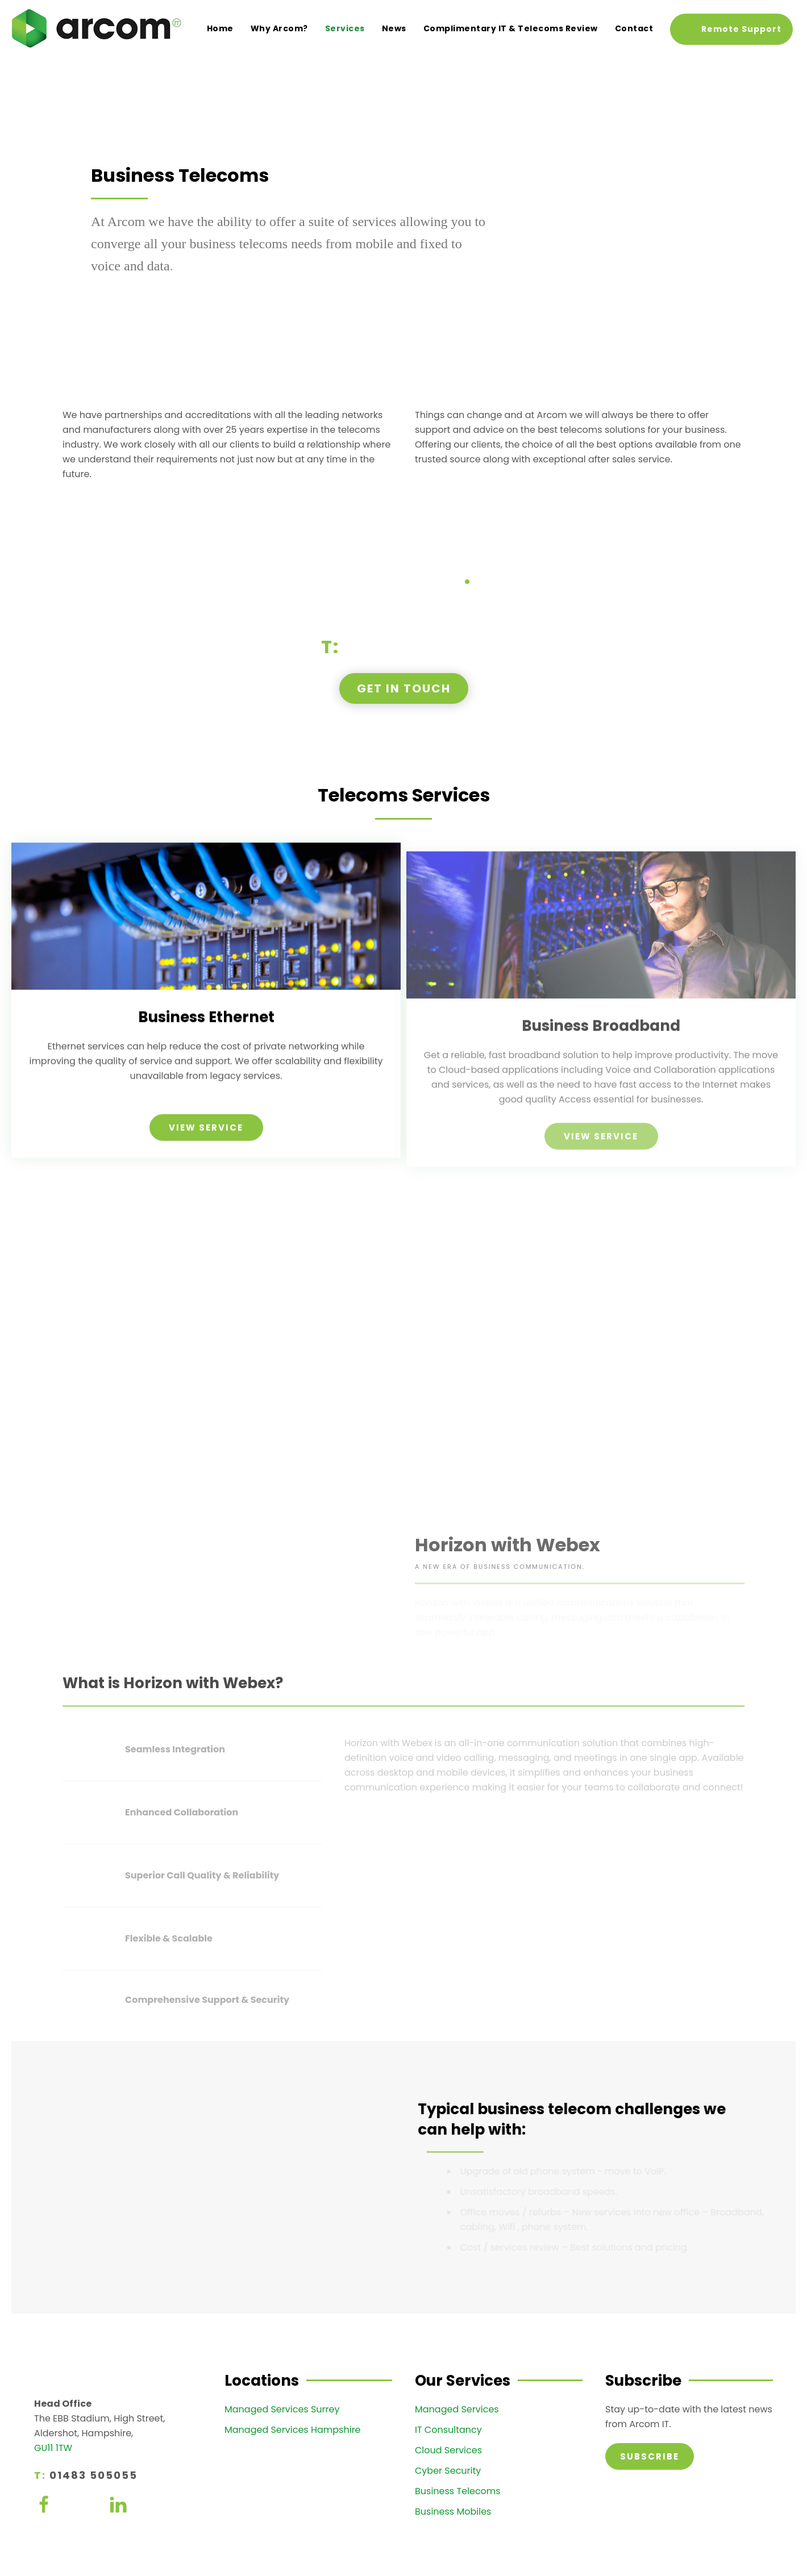  I want to click on Get in touch, so click(404, 688).